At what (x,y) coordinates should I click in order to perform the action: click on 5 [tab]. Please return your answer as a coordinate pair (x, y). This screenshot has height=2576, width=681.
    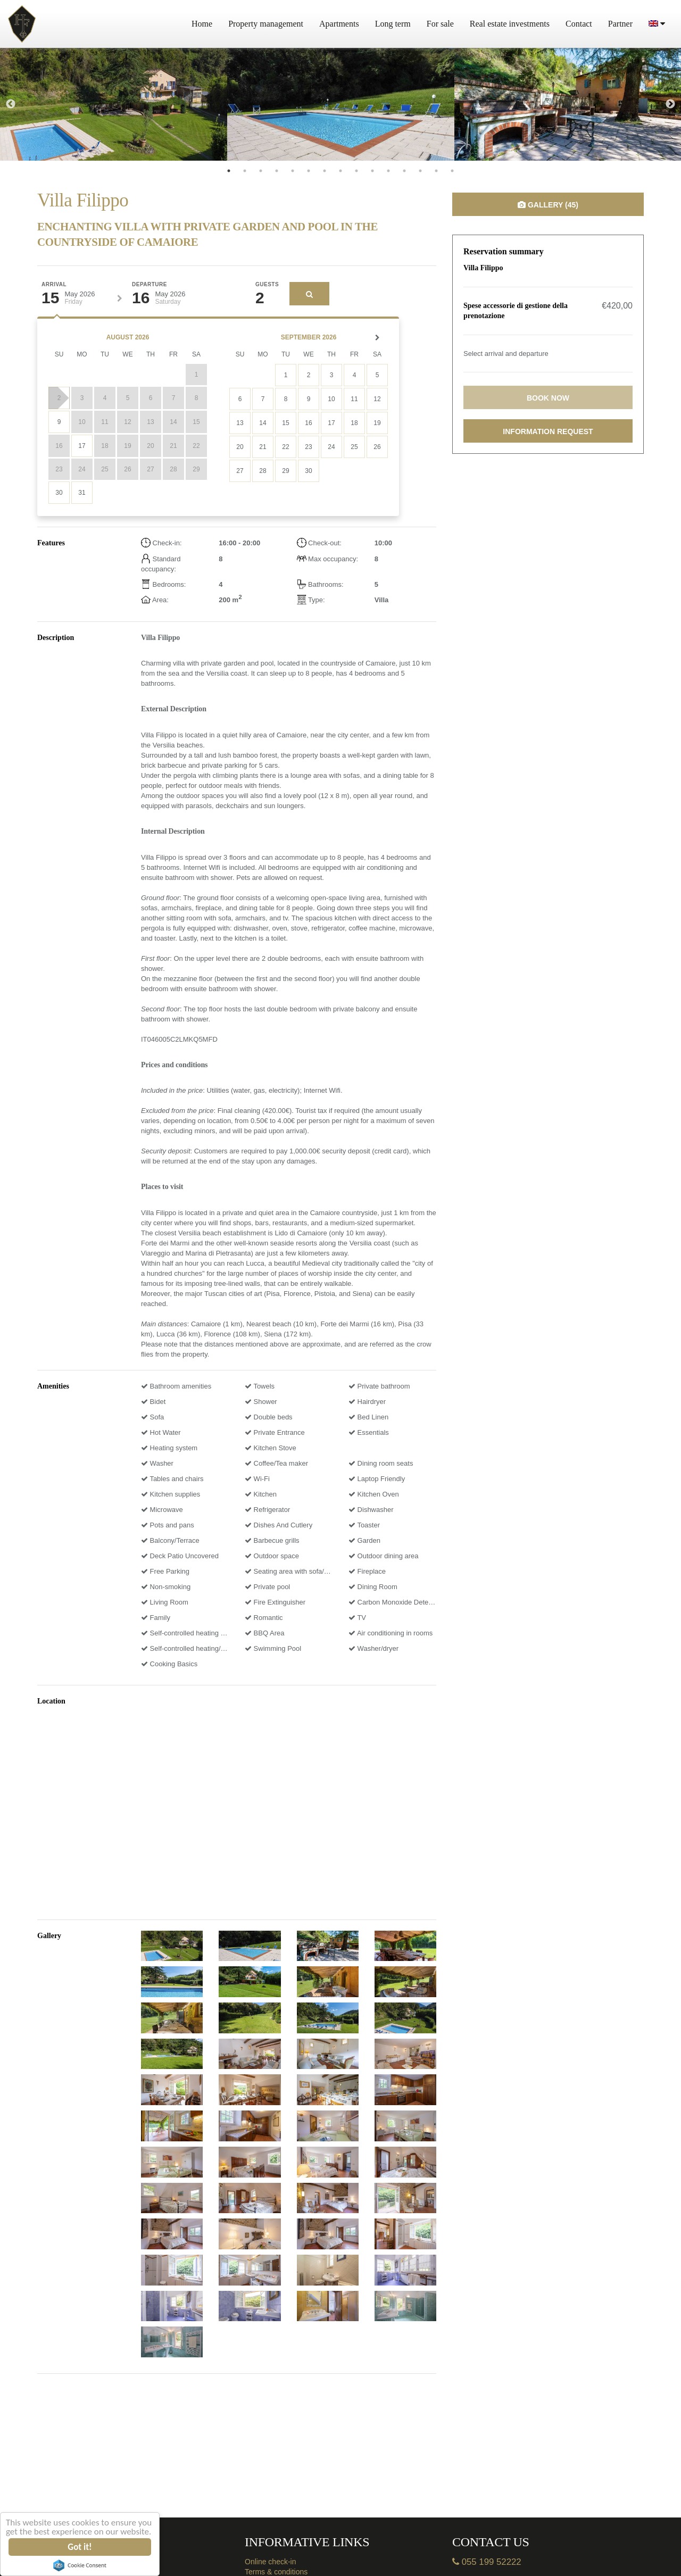
    Looking at the image, I should click on (292, 170).